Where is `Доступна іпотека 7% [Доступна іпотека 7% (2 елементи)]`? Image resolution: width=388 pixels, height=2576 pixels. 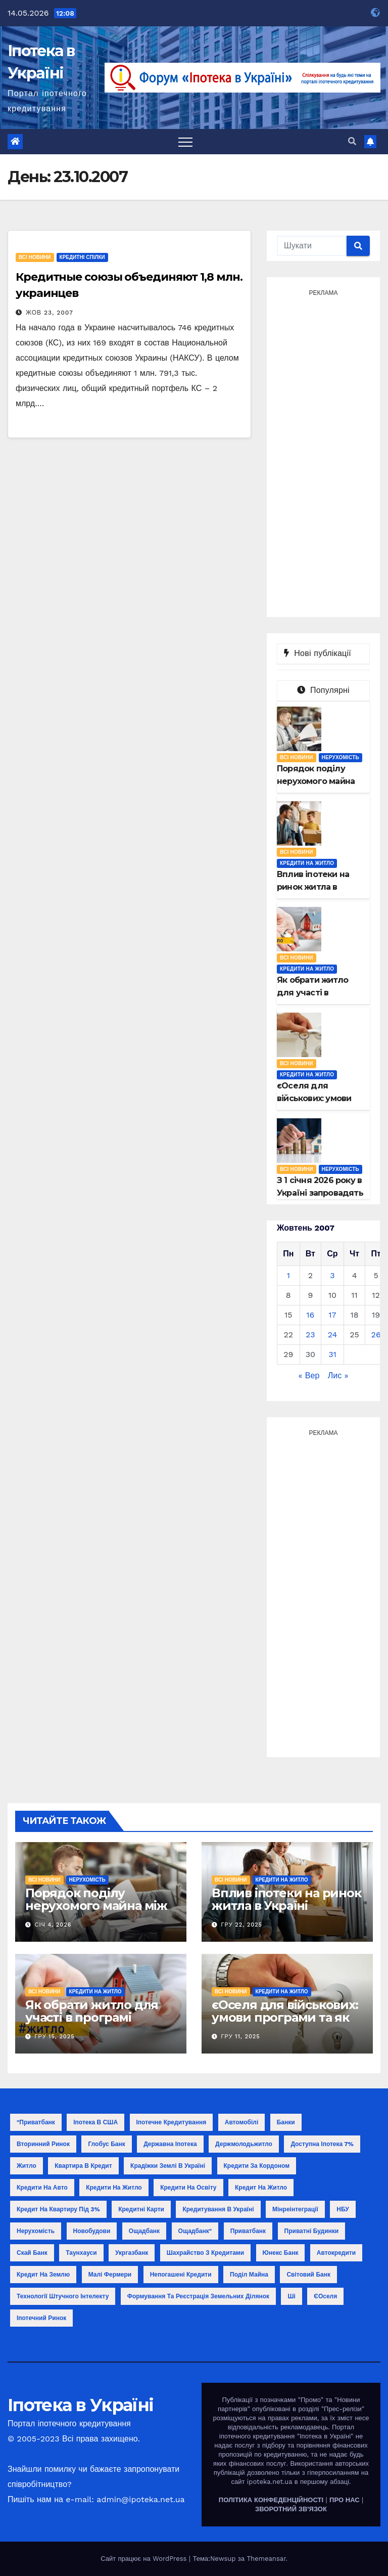 Доступна іпотека 7% [Доступна іпотека 7% (2 елементи)] is located at coordinates (322, 2144).